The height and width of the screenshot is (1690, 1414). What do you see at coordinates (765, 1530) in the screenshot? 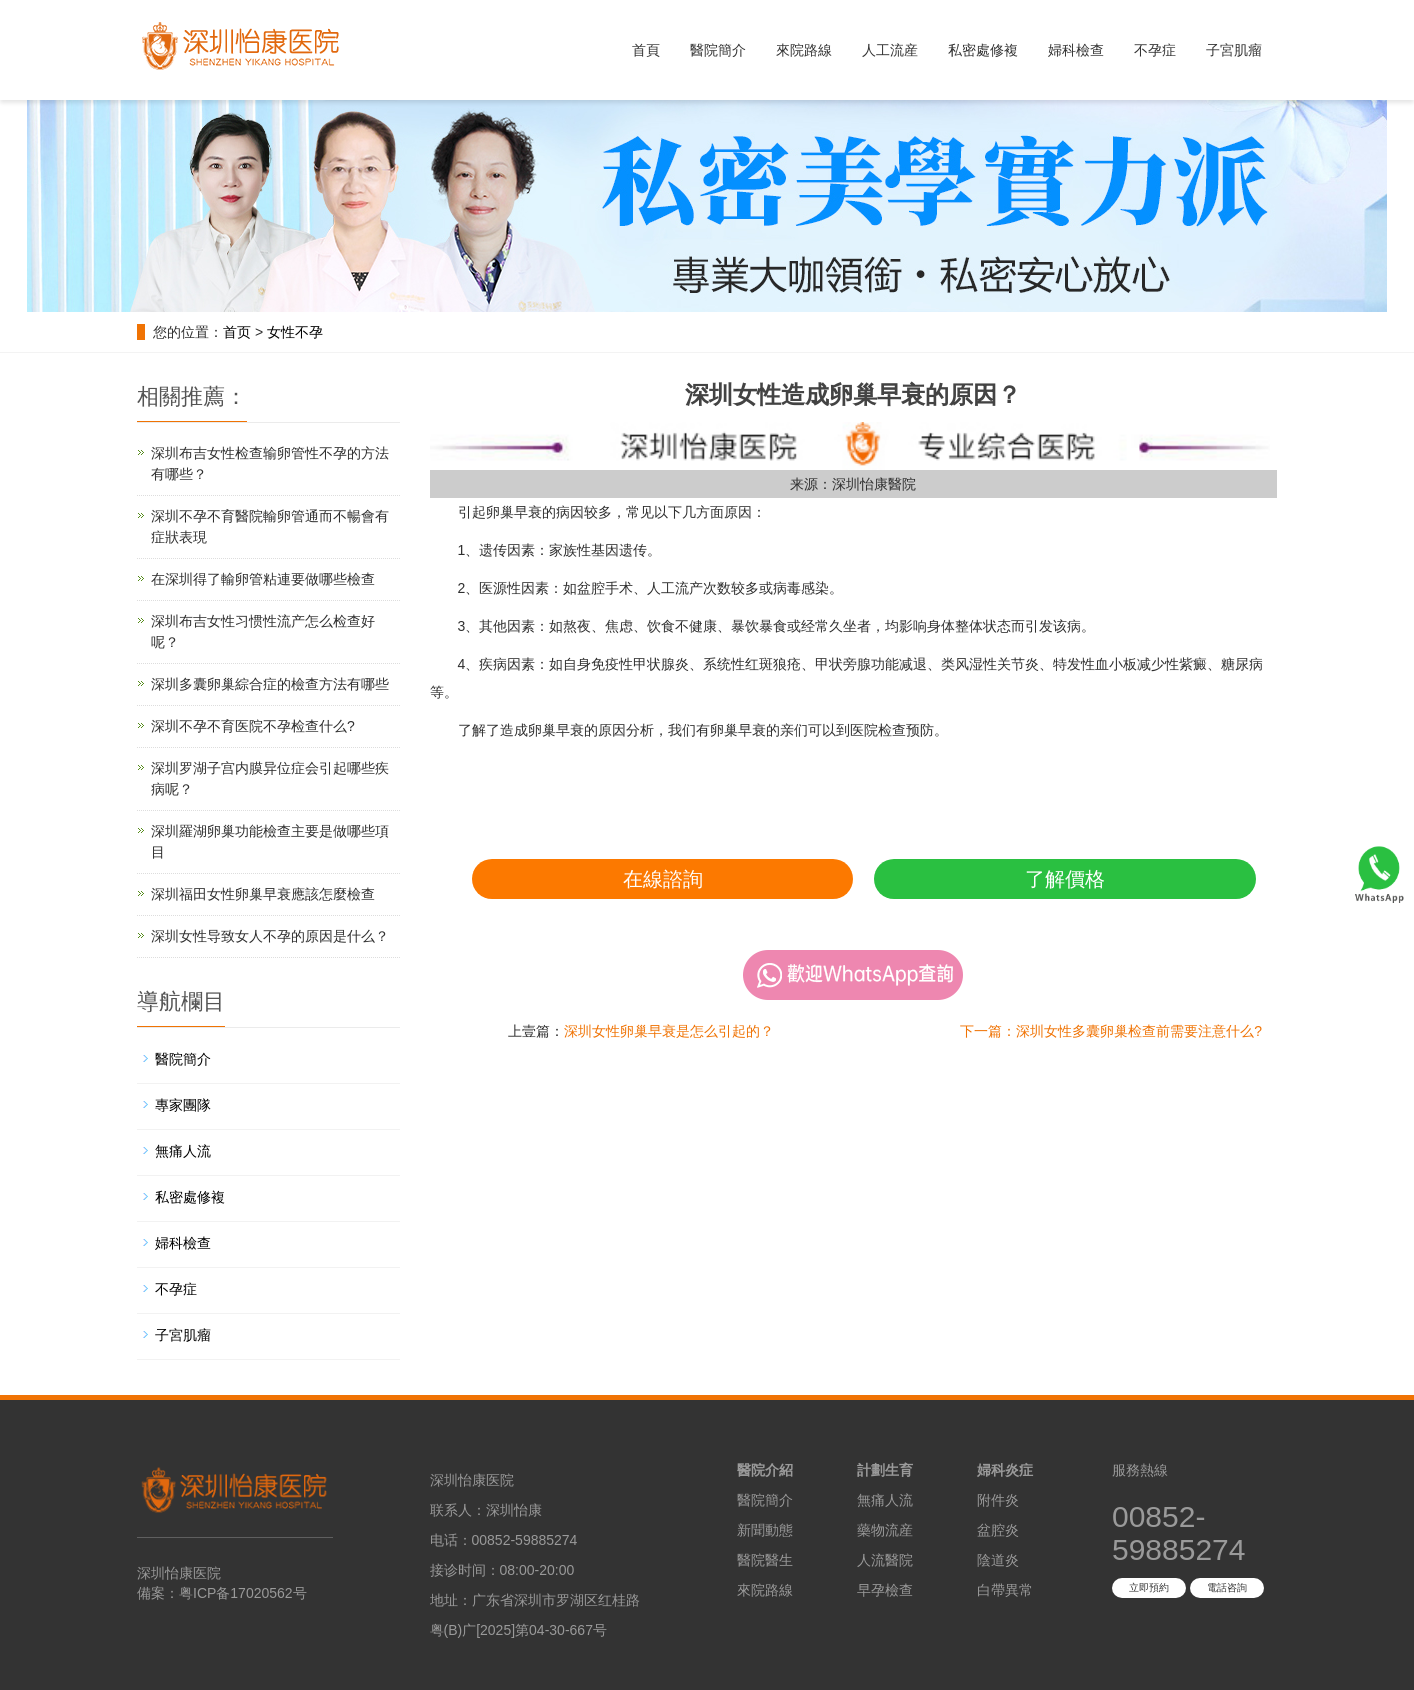
I see `新聞動態` at bounding box center [765, 1530].